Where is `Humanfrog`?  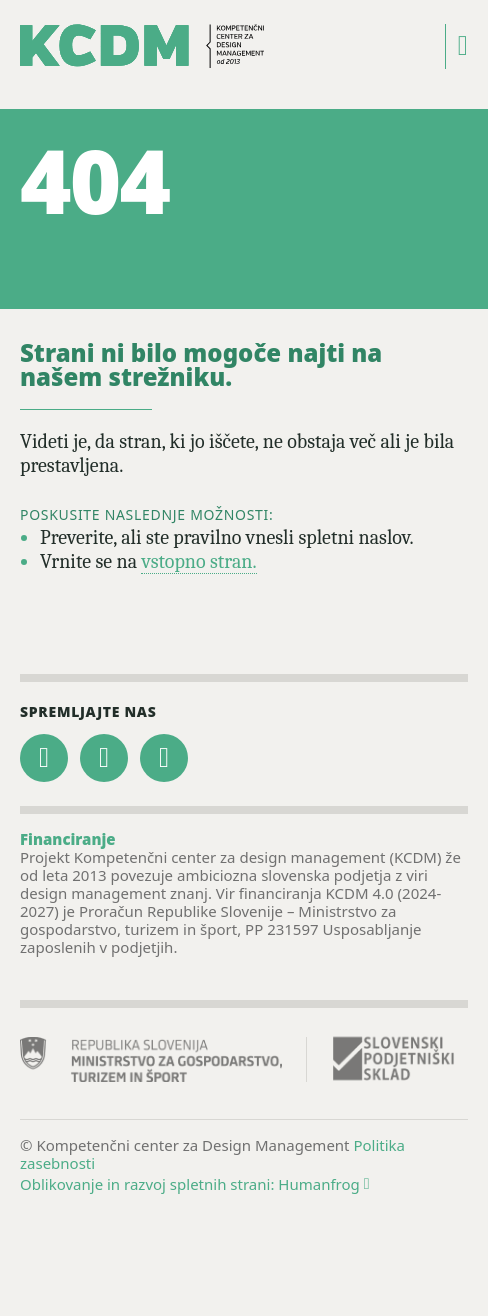
Humanfrog is located at coordinates (323, 1184).